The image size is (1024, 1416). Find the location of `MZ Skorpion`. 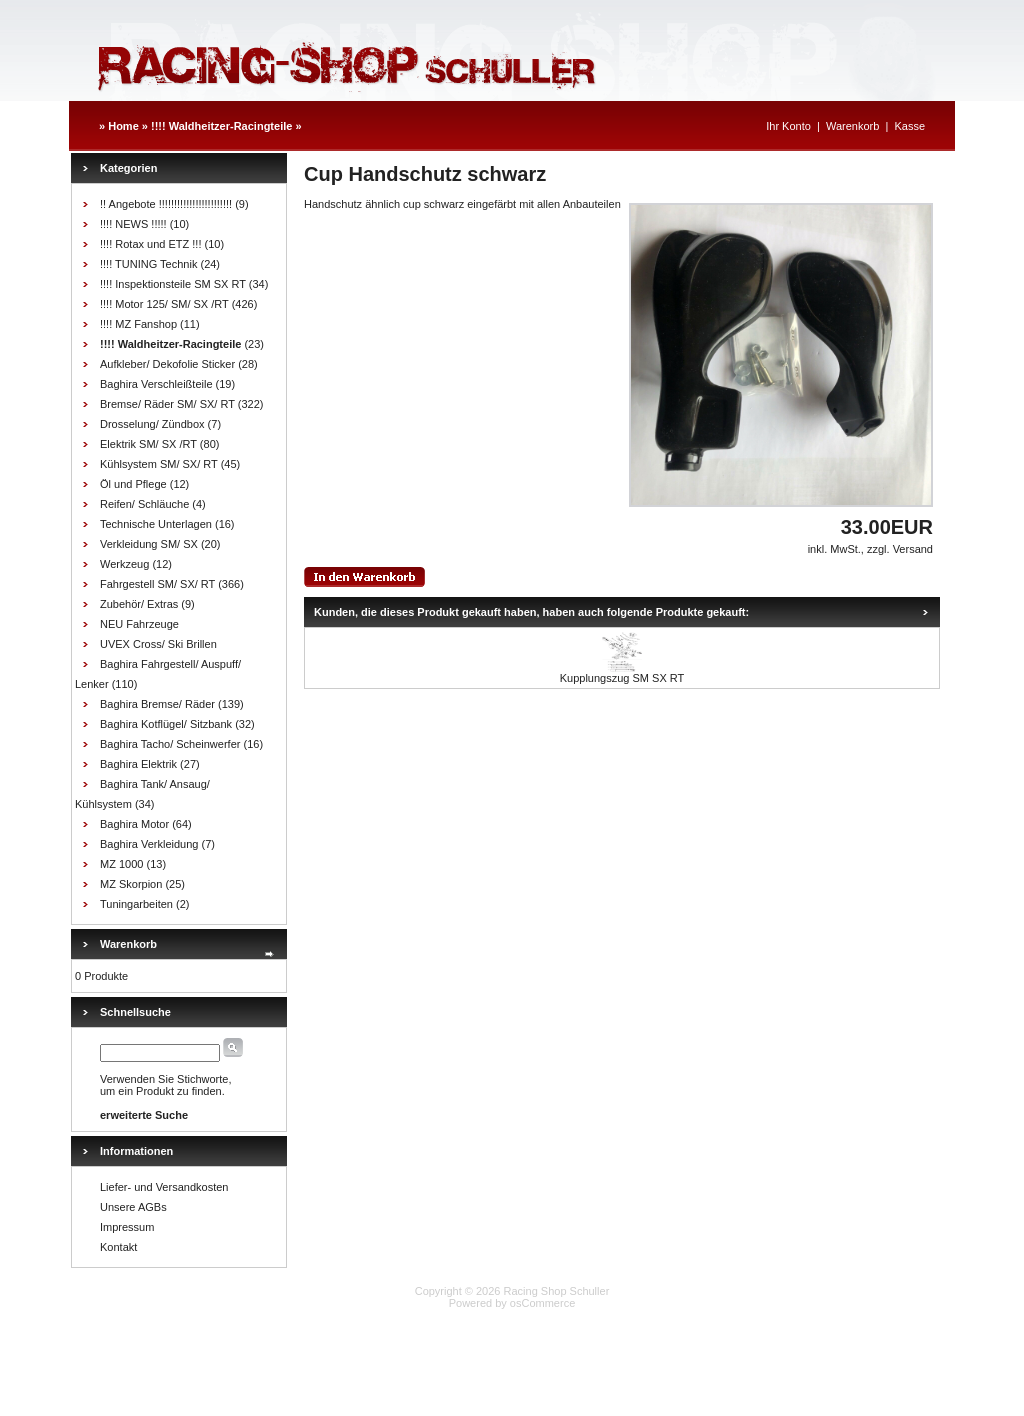

MZ Skorpion is located at coordinates (131, 884).